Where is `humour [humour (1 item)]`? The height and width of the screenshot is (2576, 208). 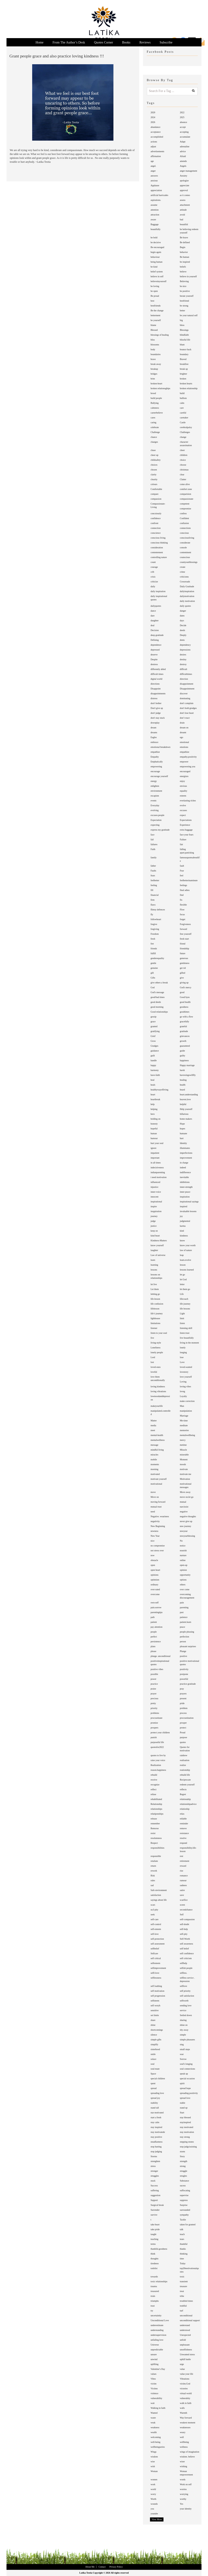
humour [humour (1 item)] is located at coordinates (154, 1138).